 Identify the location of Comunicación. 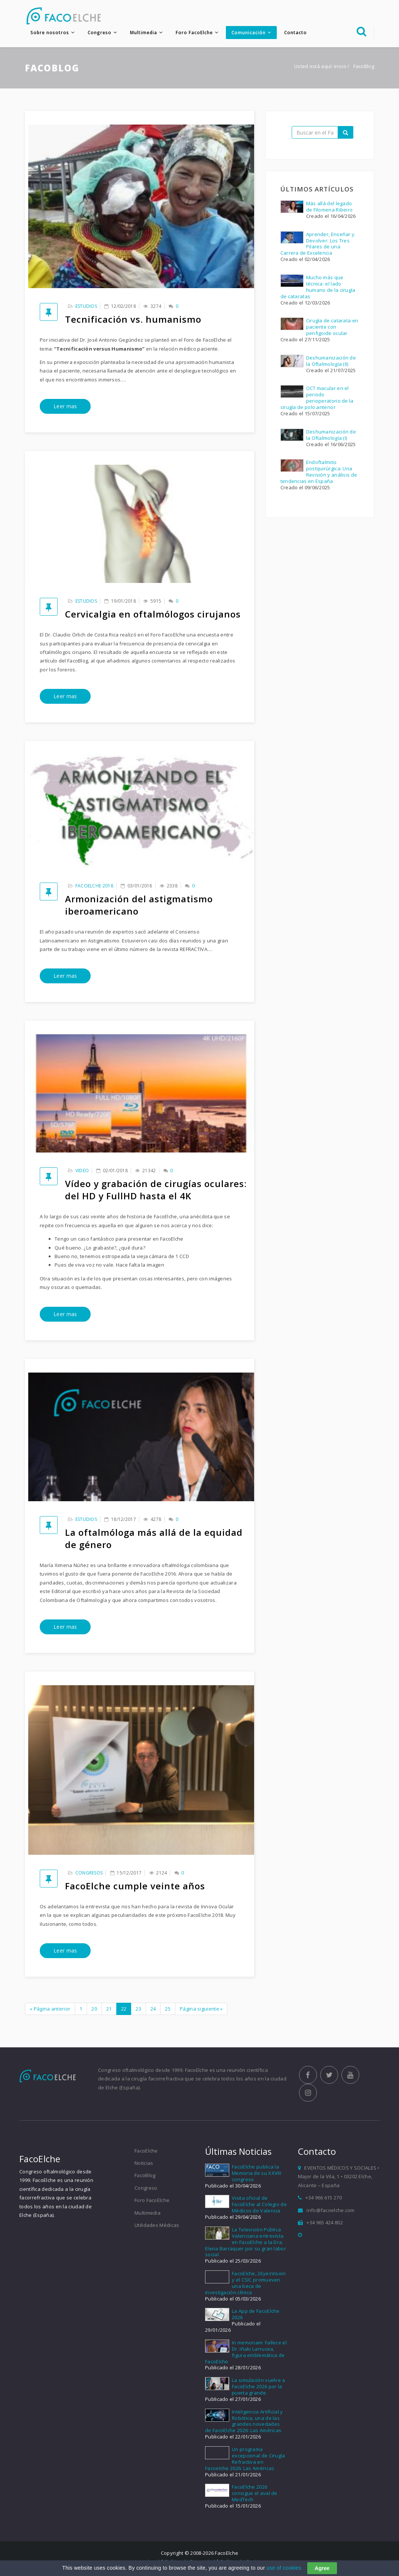
(248, 33).